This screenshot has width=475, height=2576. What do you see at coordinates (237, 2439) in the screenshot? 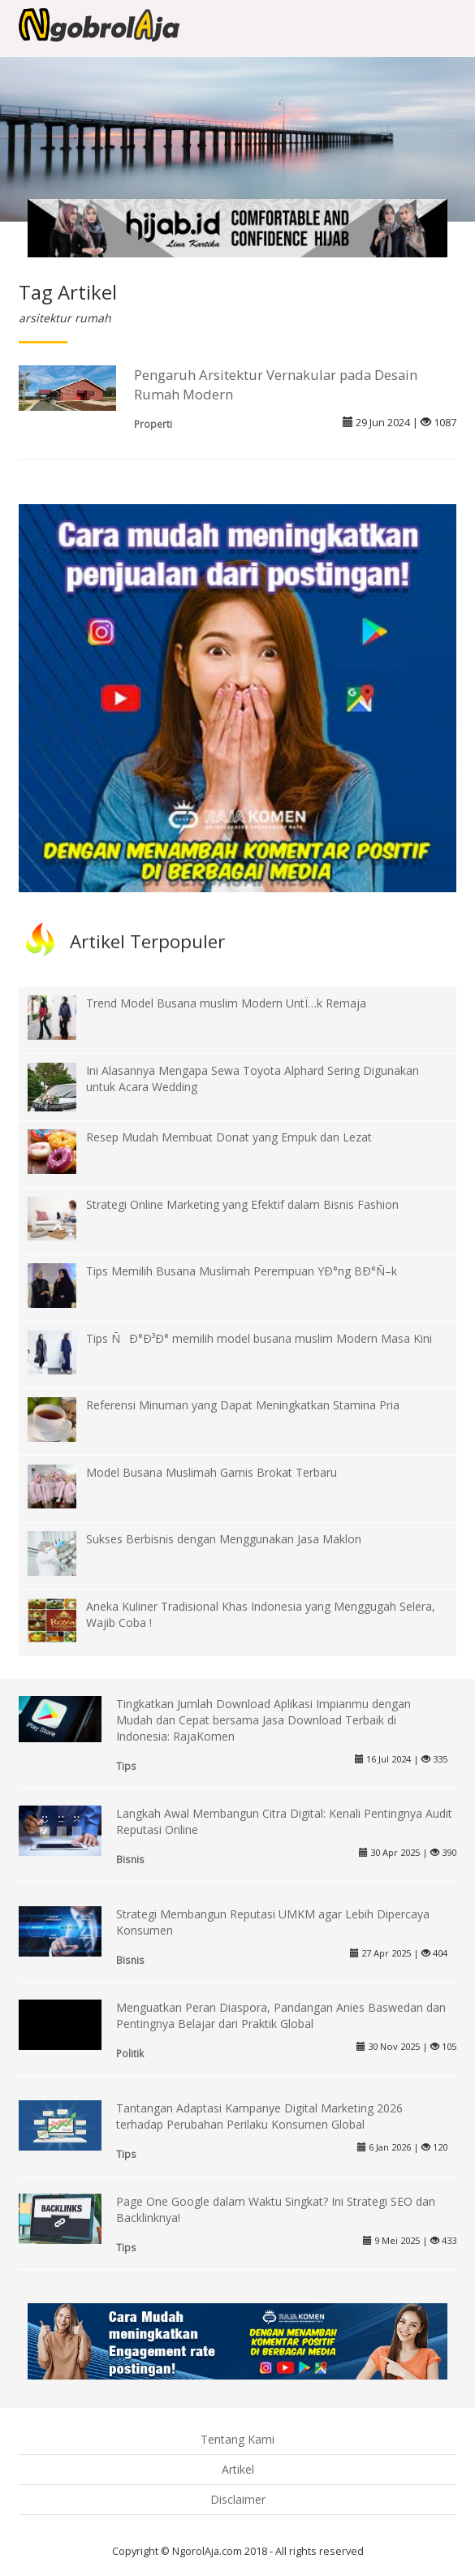
I see `Tentang Kami` at bounding box center [237, 2439].